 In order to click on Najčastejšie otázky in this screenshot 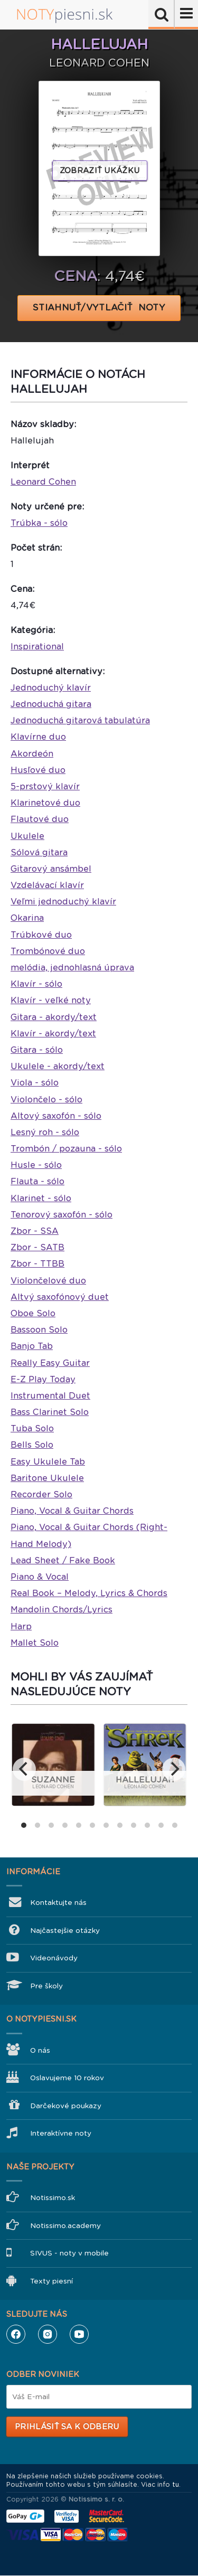, I will do `click(65, 1931)`.